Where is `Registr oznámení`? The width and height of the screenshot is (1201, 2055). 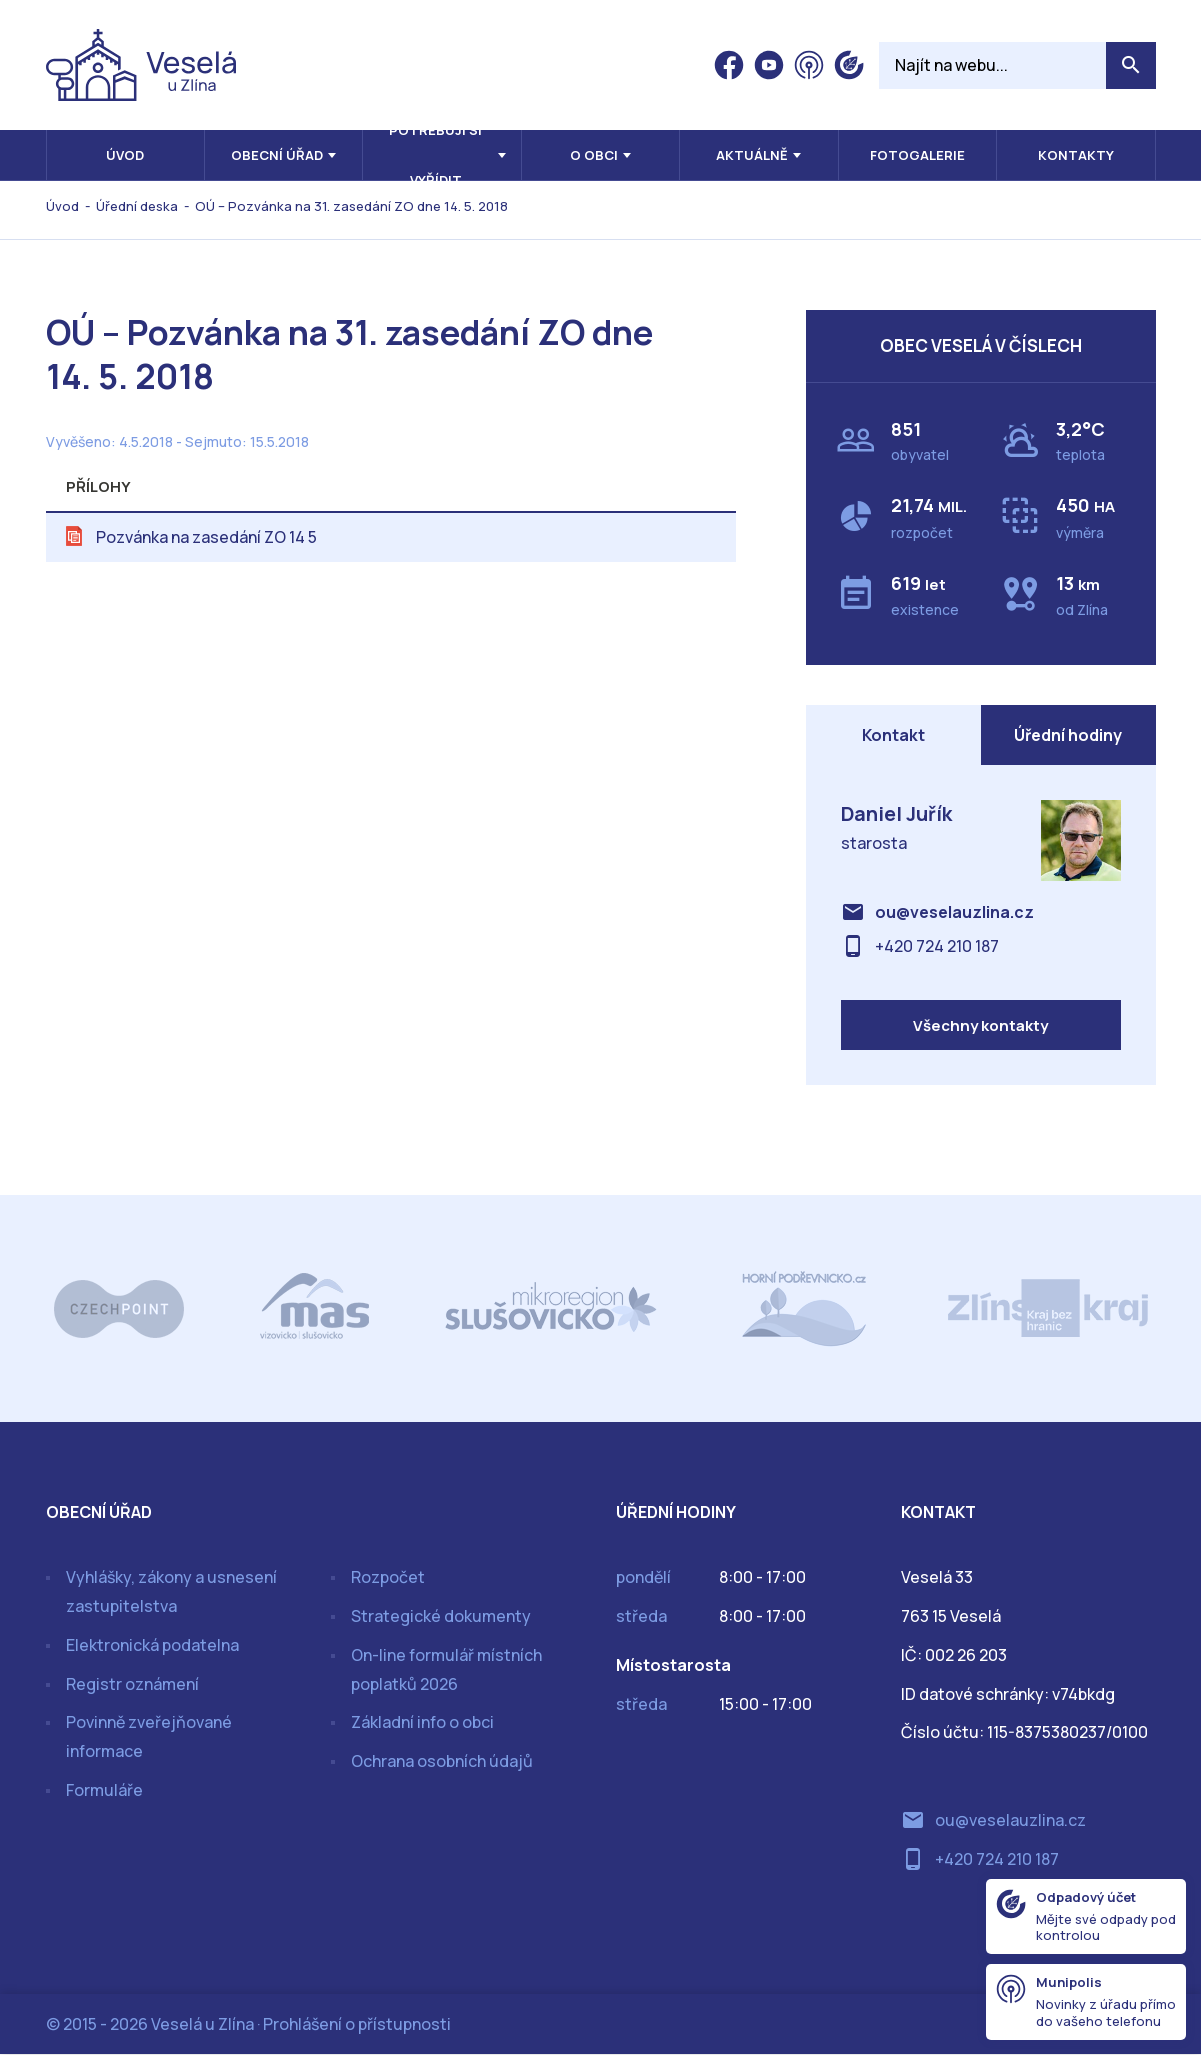 Registr oznámení is located at coordinates (132, 1684).